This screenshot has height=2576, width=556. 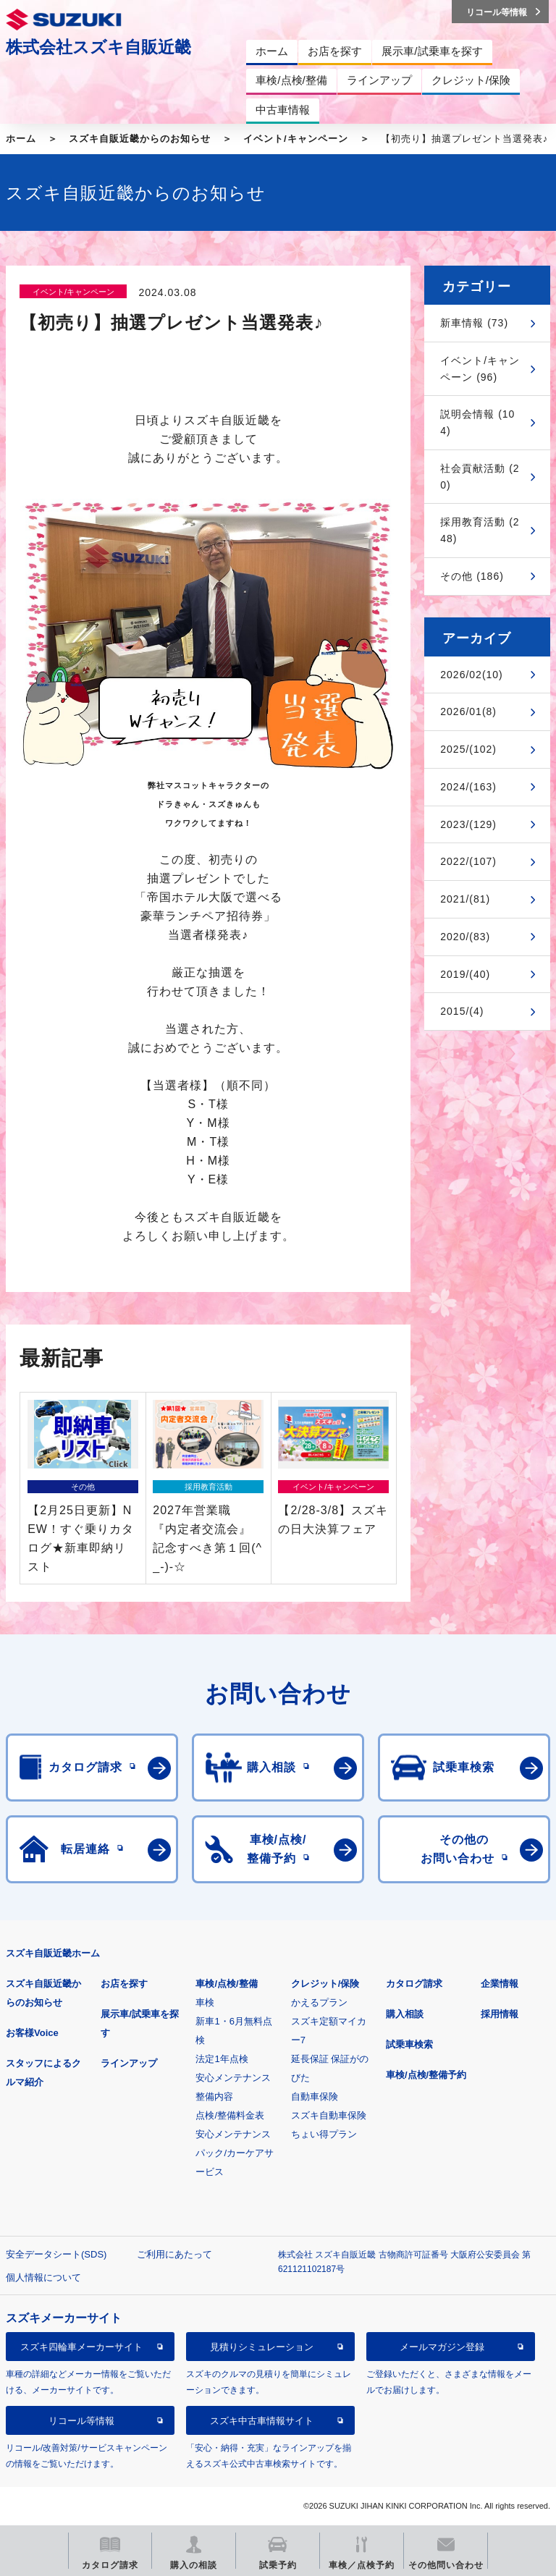 What do you see at coordinates (295, 138) in the screenshot?
I see `イベント/キャンペーン` at bounding box center [295, 138].